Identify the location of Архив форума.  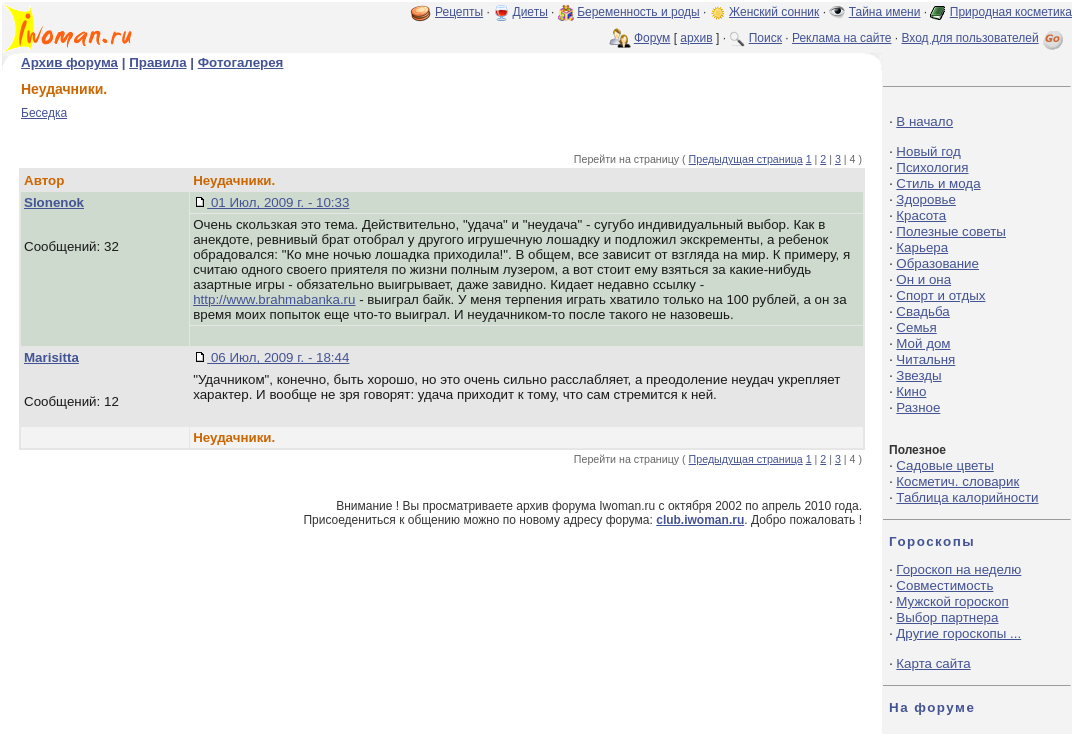
(69, 62).